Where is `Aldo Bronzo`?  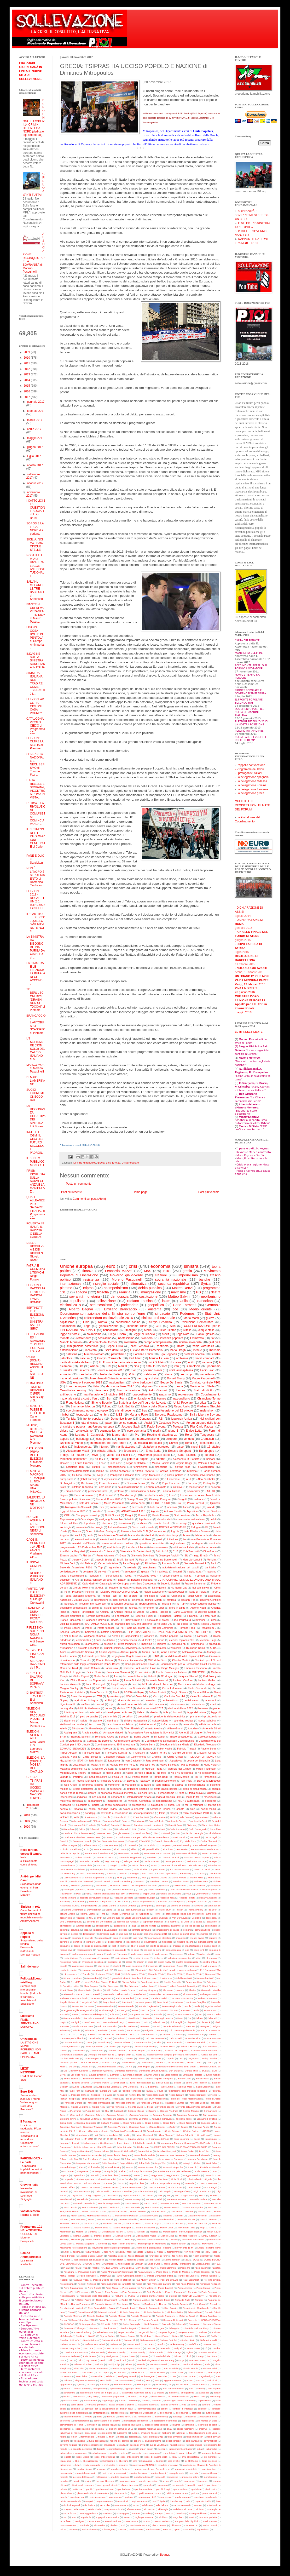
Aldo Bronzo is located at coordinates (128, 1990).